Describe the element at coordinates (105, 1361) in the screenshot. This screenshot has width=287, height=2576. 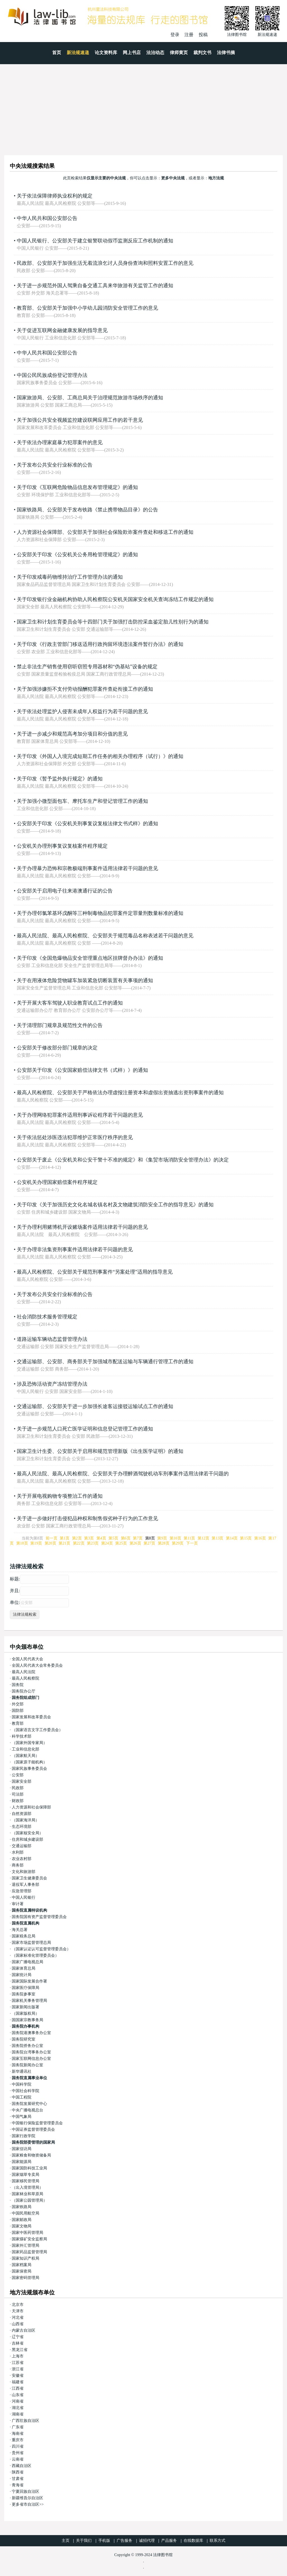
I see `交通运输部、公安部、商务部关于加强城市配送运输与车辆通行管理工作的通知` at that location.